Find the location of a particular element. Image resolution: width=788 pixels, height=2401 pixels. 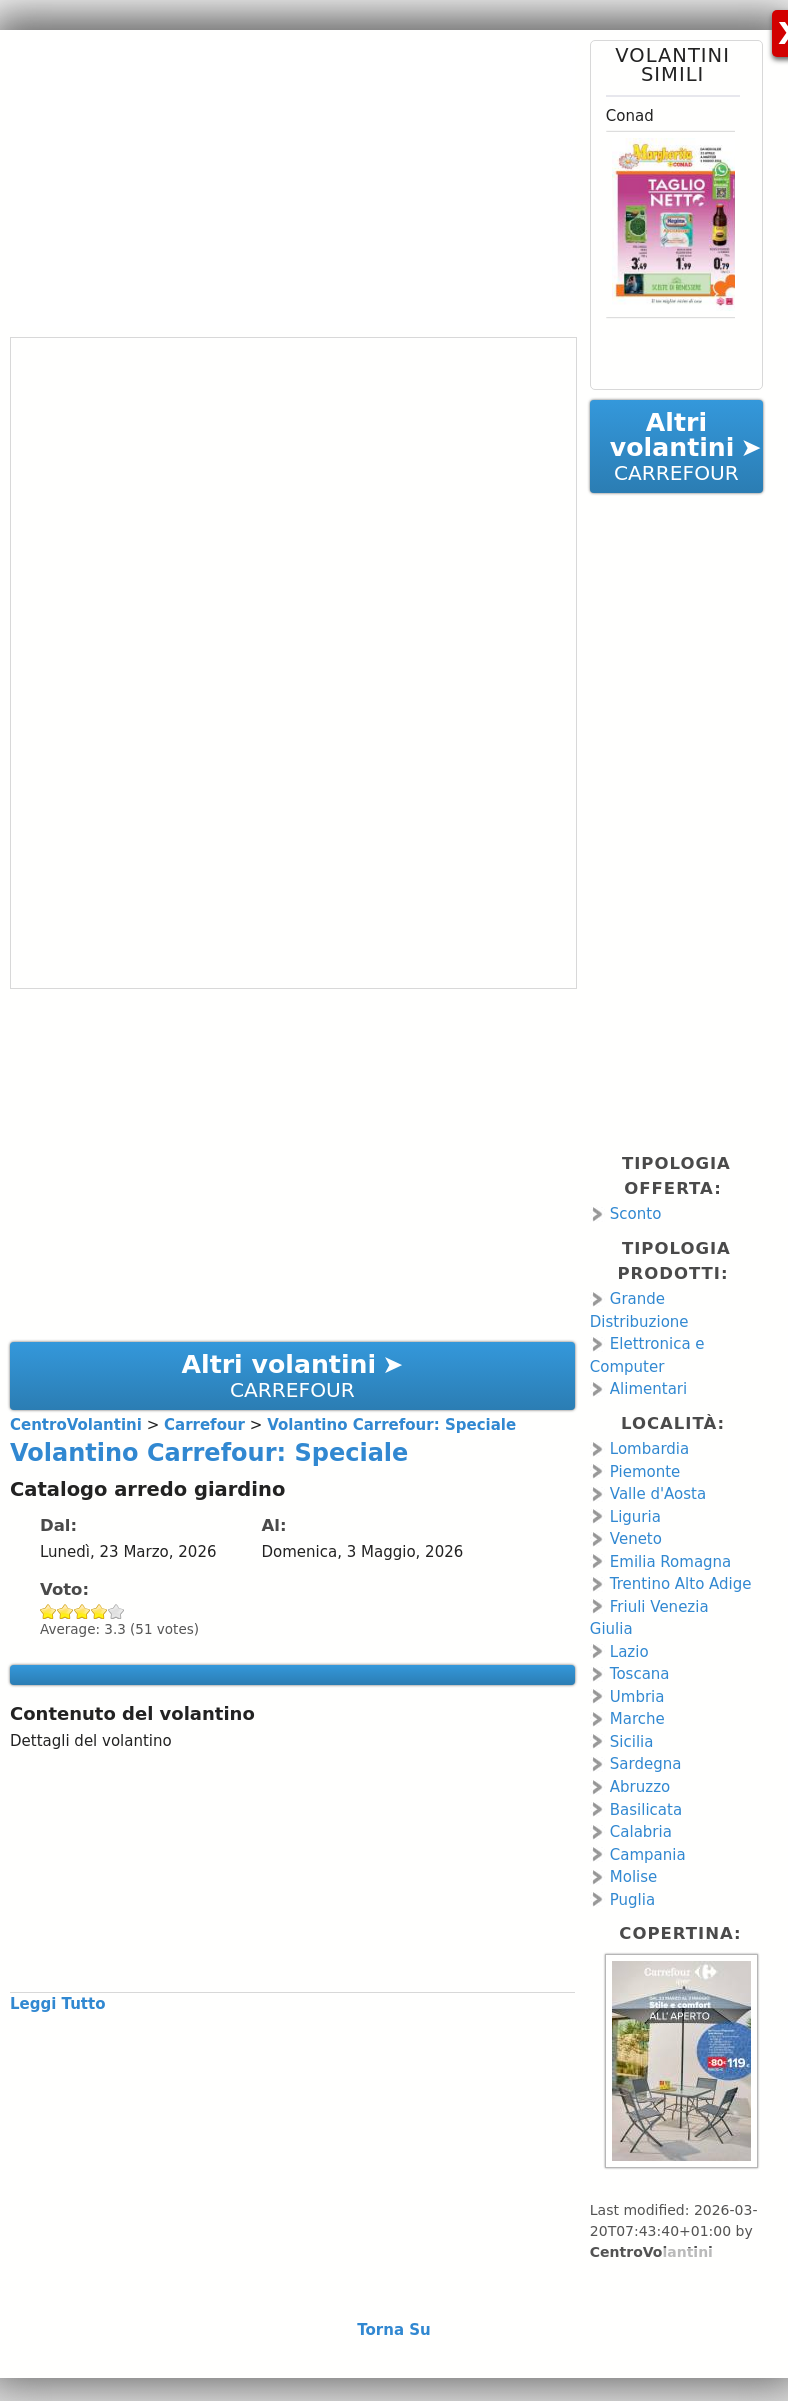

Emilia Romagna is located at coordinates (671, 1562).